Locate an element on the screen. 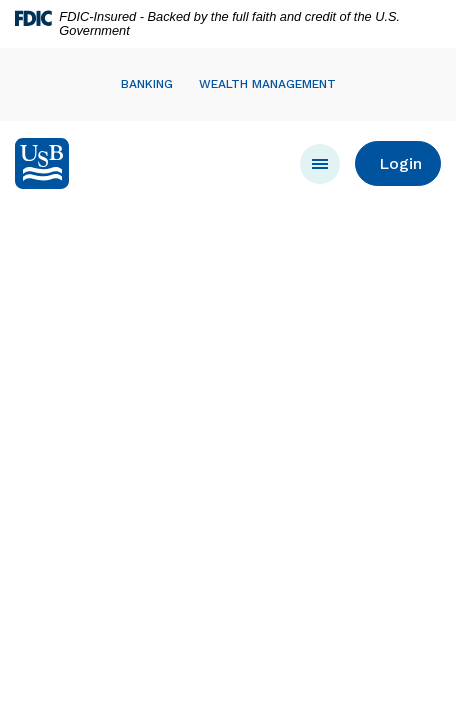  Wealth Management is located at coordinates (267, 84).